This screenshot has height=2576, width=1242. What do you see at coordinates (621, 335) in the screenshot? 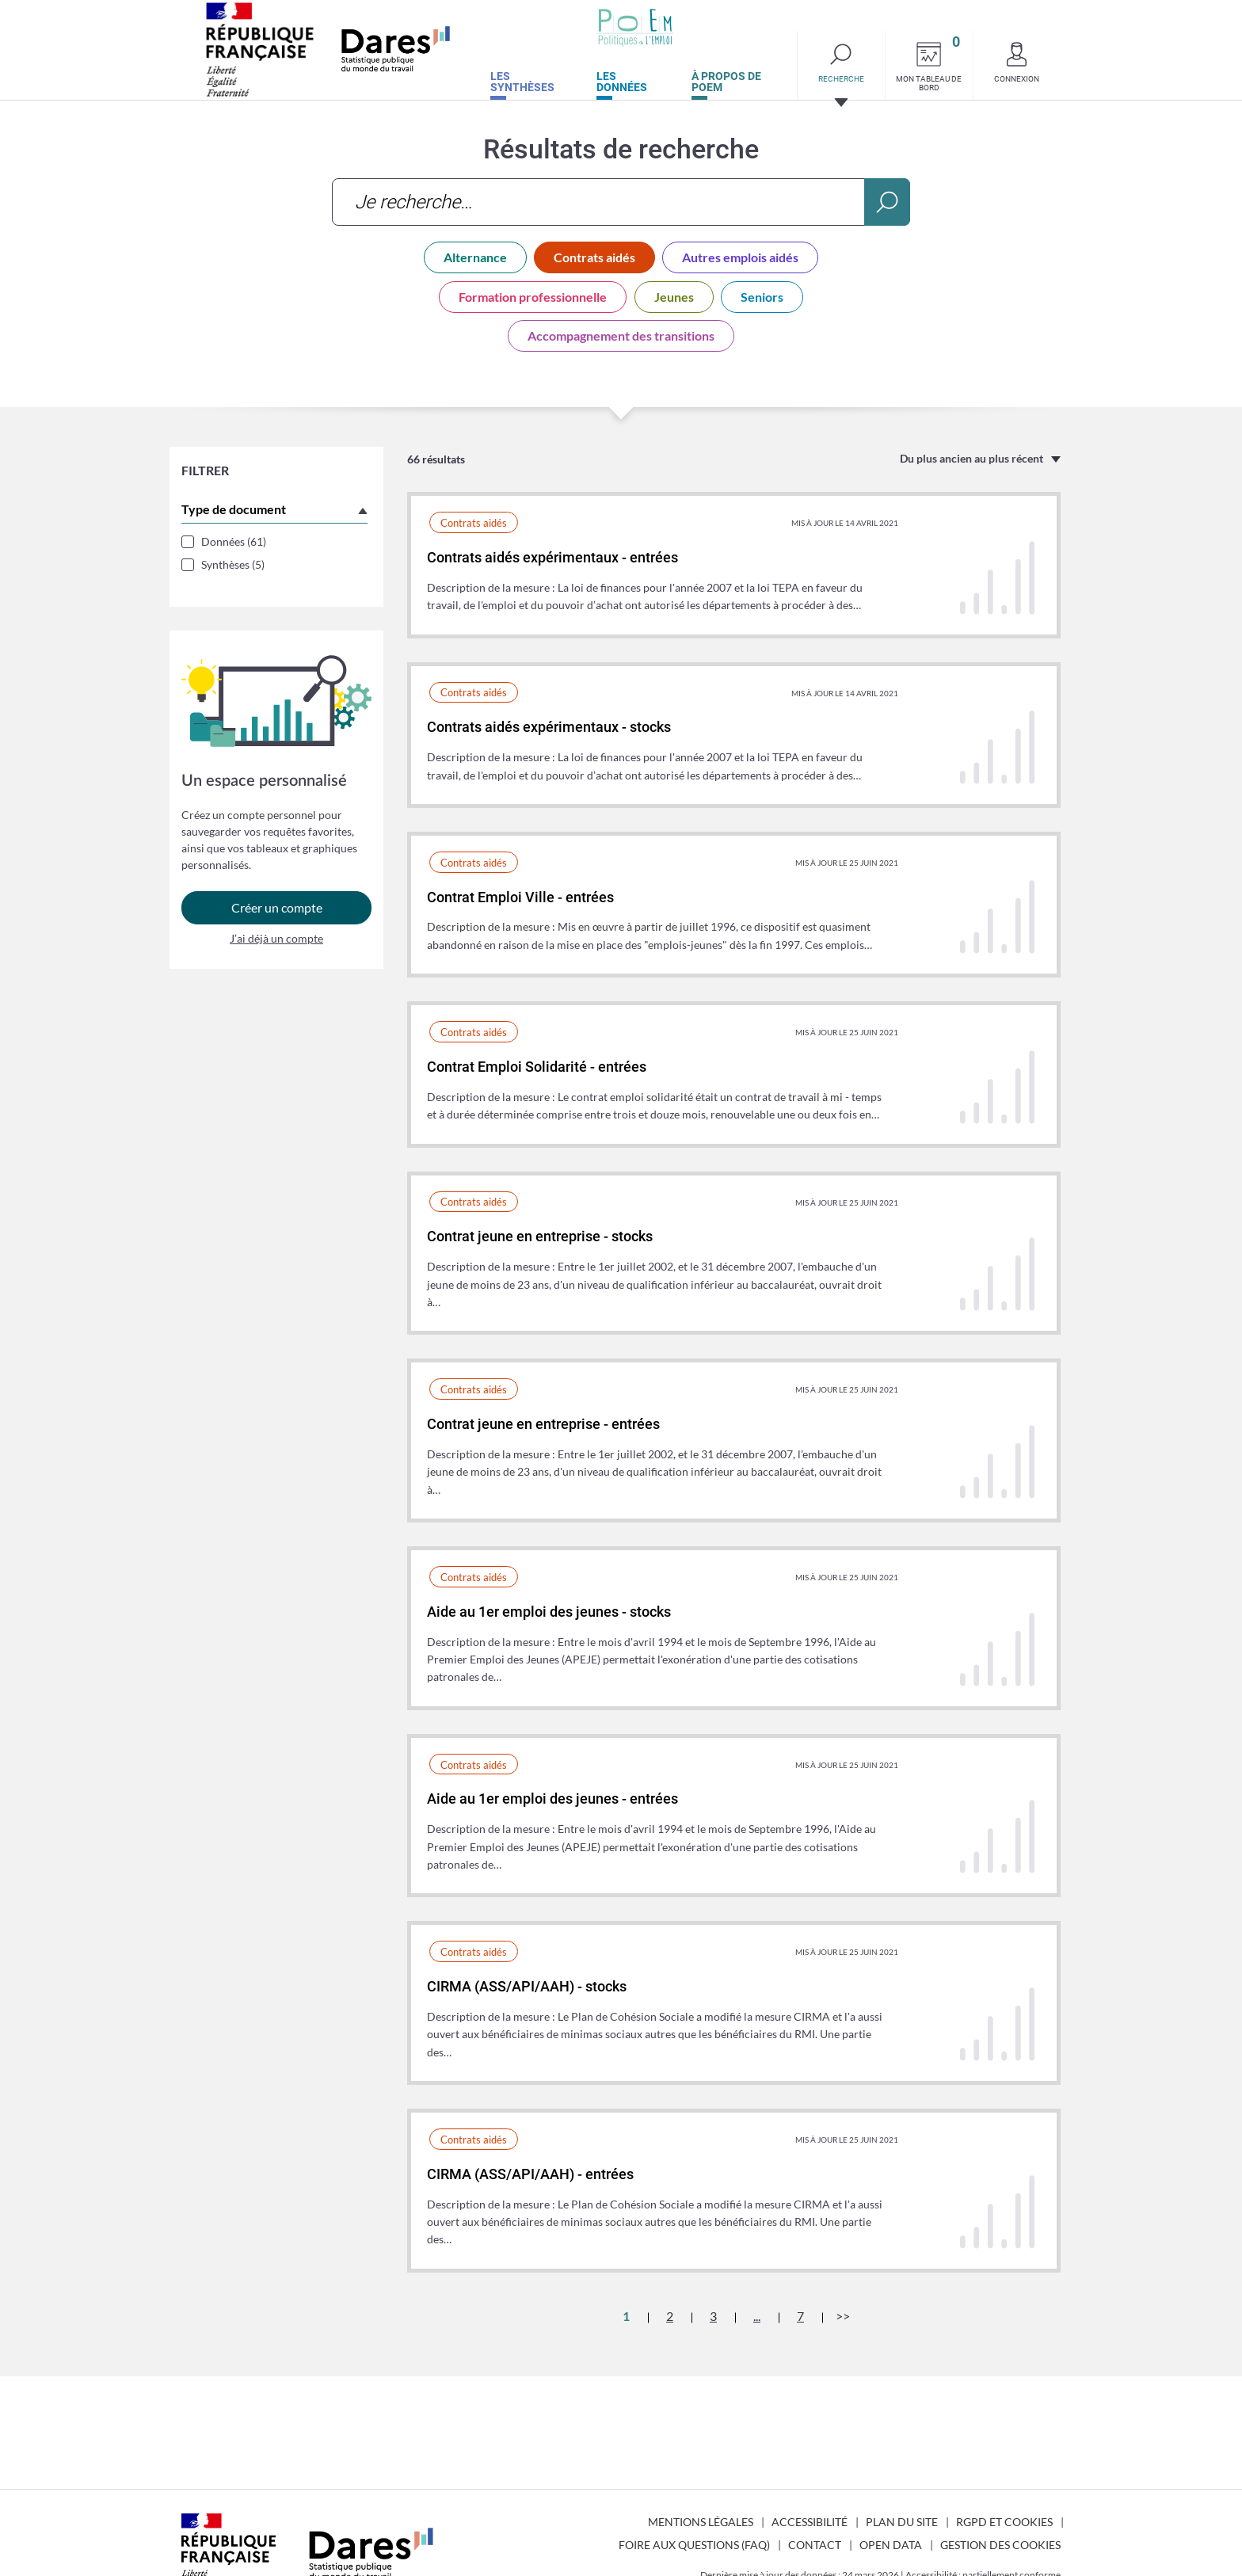
I see `Accompagnement des transitions` at bounding box center [621, 335].